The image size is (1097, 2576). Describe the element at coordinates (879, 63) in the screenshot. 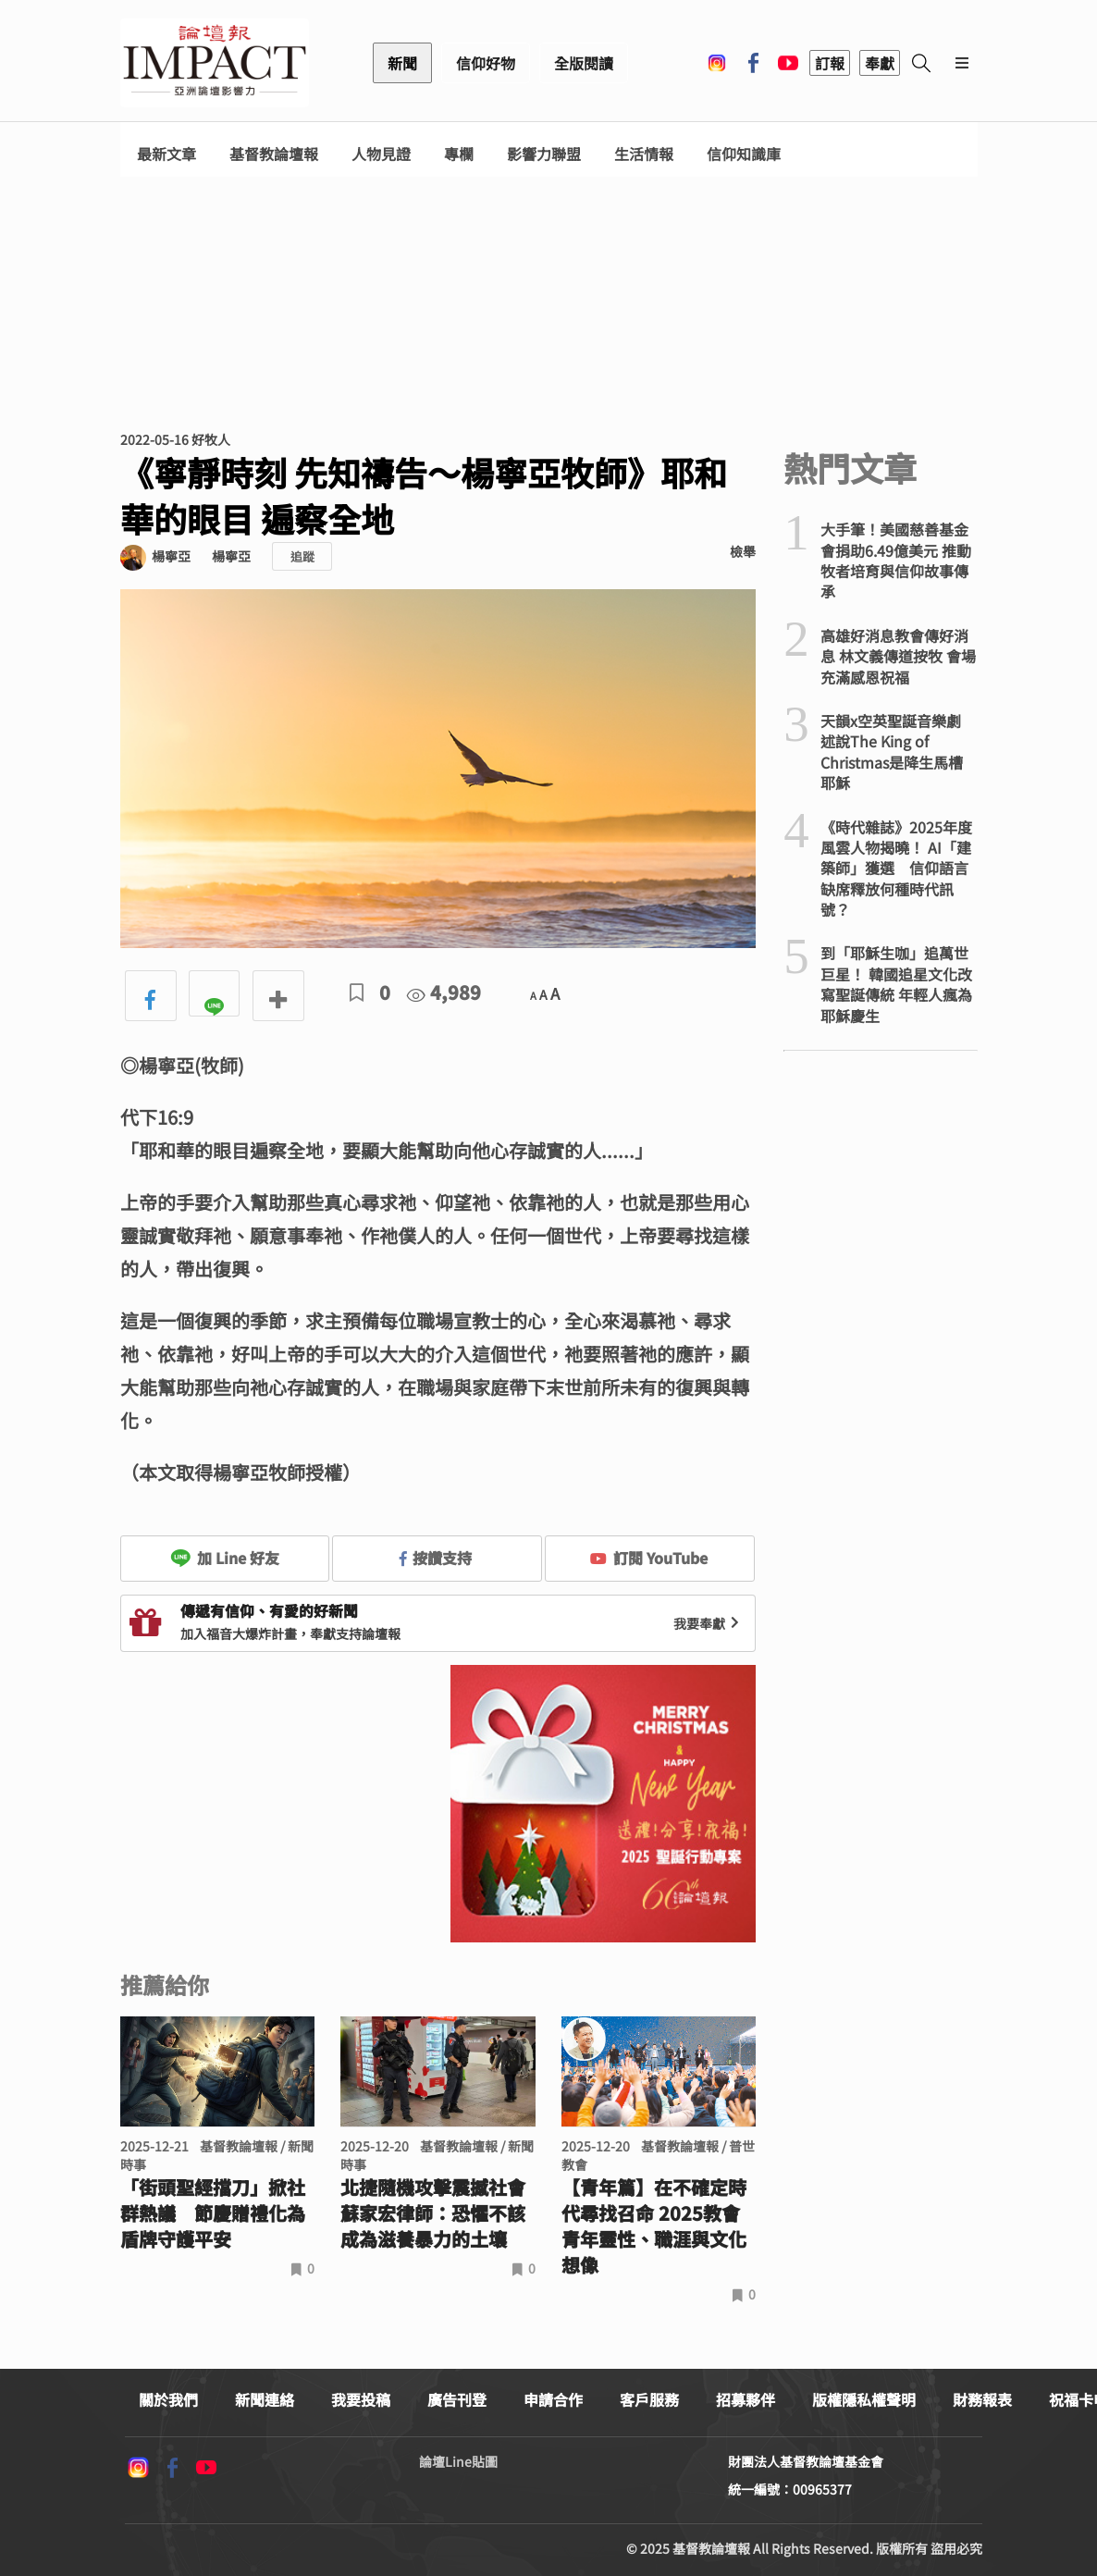

I see `奉獻` at that location.